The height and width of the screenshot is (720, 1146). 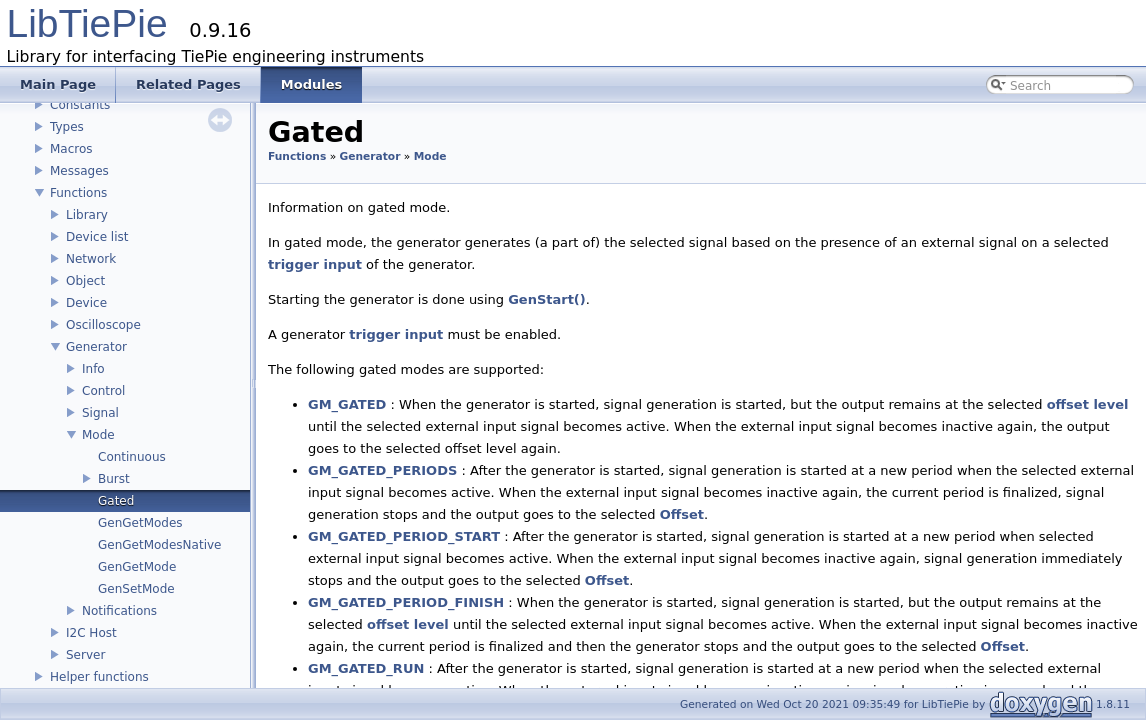 What do you see at coordinates (80, 105) in the screenshot?
I see `Constants` at bounding box center [80, 105].